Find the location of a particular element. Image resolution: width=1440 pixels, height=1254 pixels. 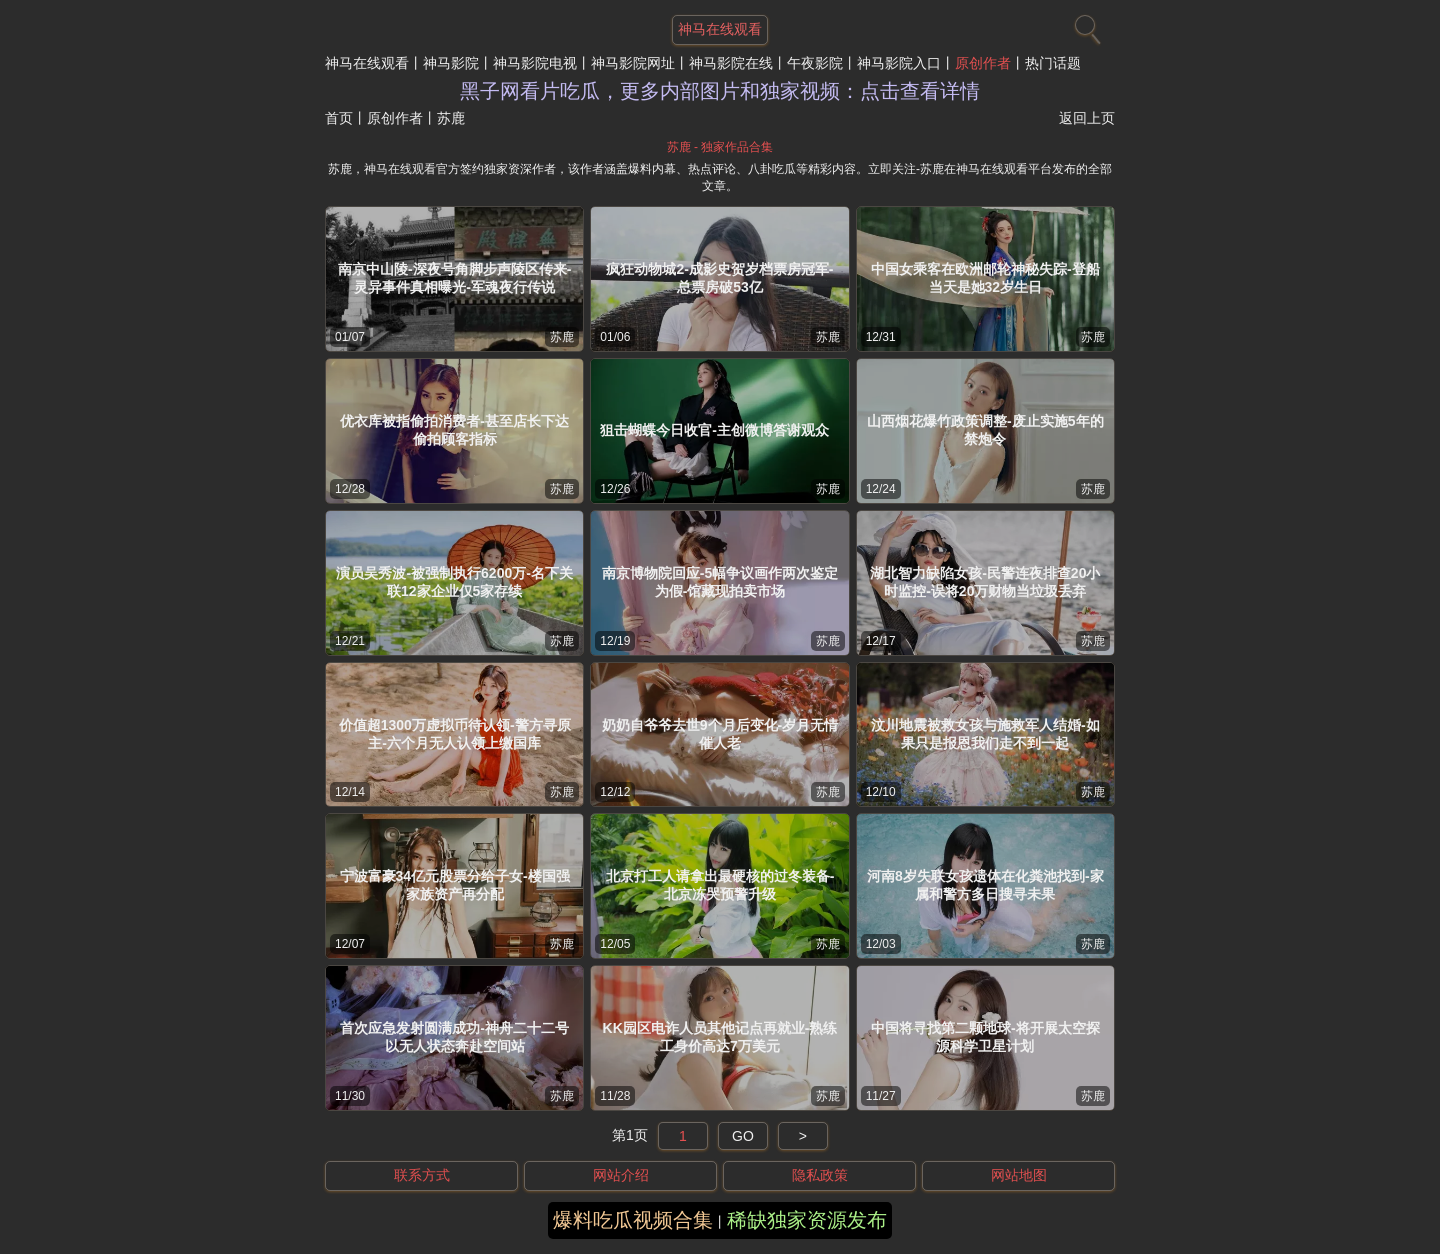

首次应急发射圆满成功-神舟二十二号以无人状态奔赴空间站 is located at coordinates (454, 1037).